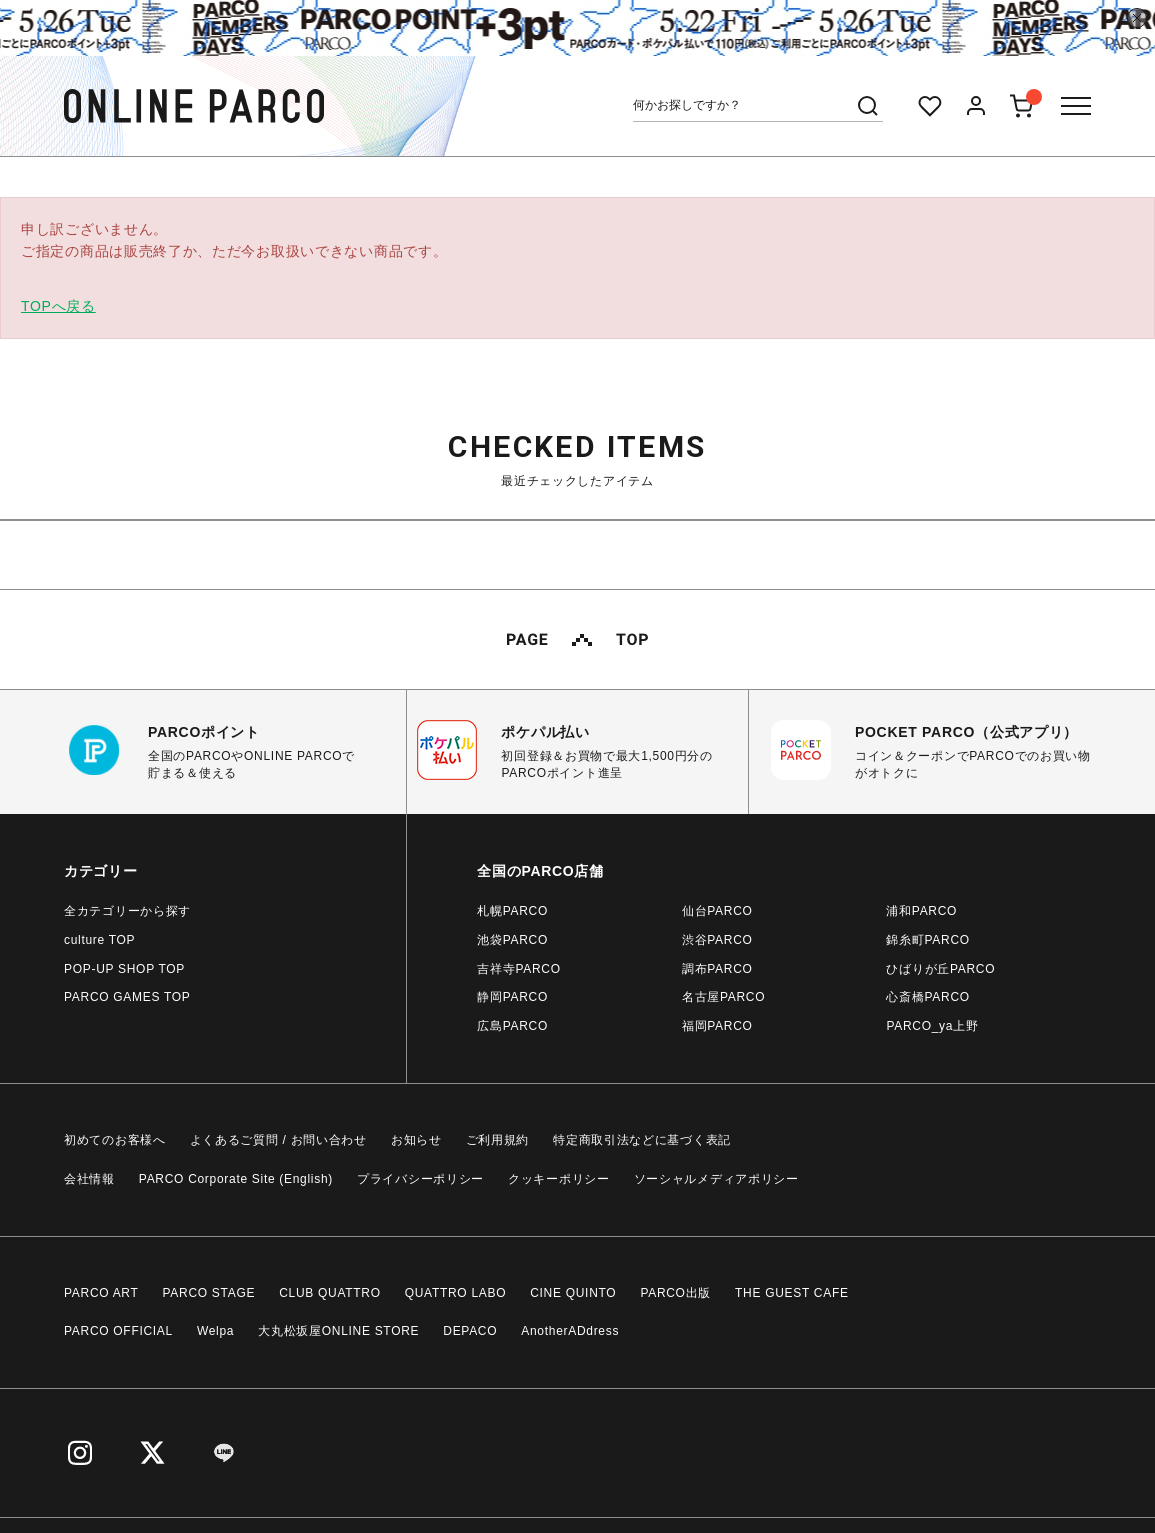 The width and height of the screenshot is (1155, 1533). Describe the element at coordinates (209, 1293) in the screenshot. I see `PARCO STAGE` at that location.